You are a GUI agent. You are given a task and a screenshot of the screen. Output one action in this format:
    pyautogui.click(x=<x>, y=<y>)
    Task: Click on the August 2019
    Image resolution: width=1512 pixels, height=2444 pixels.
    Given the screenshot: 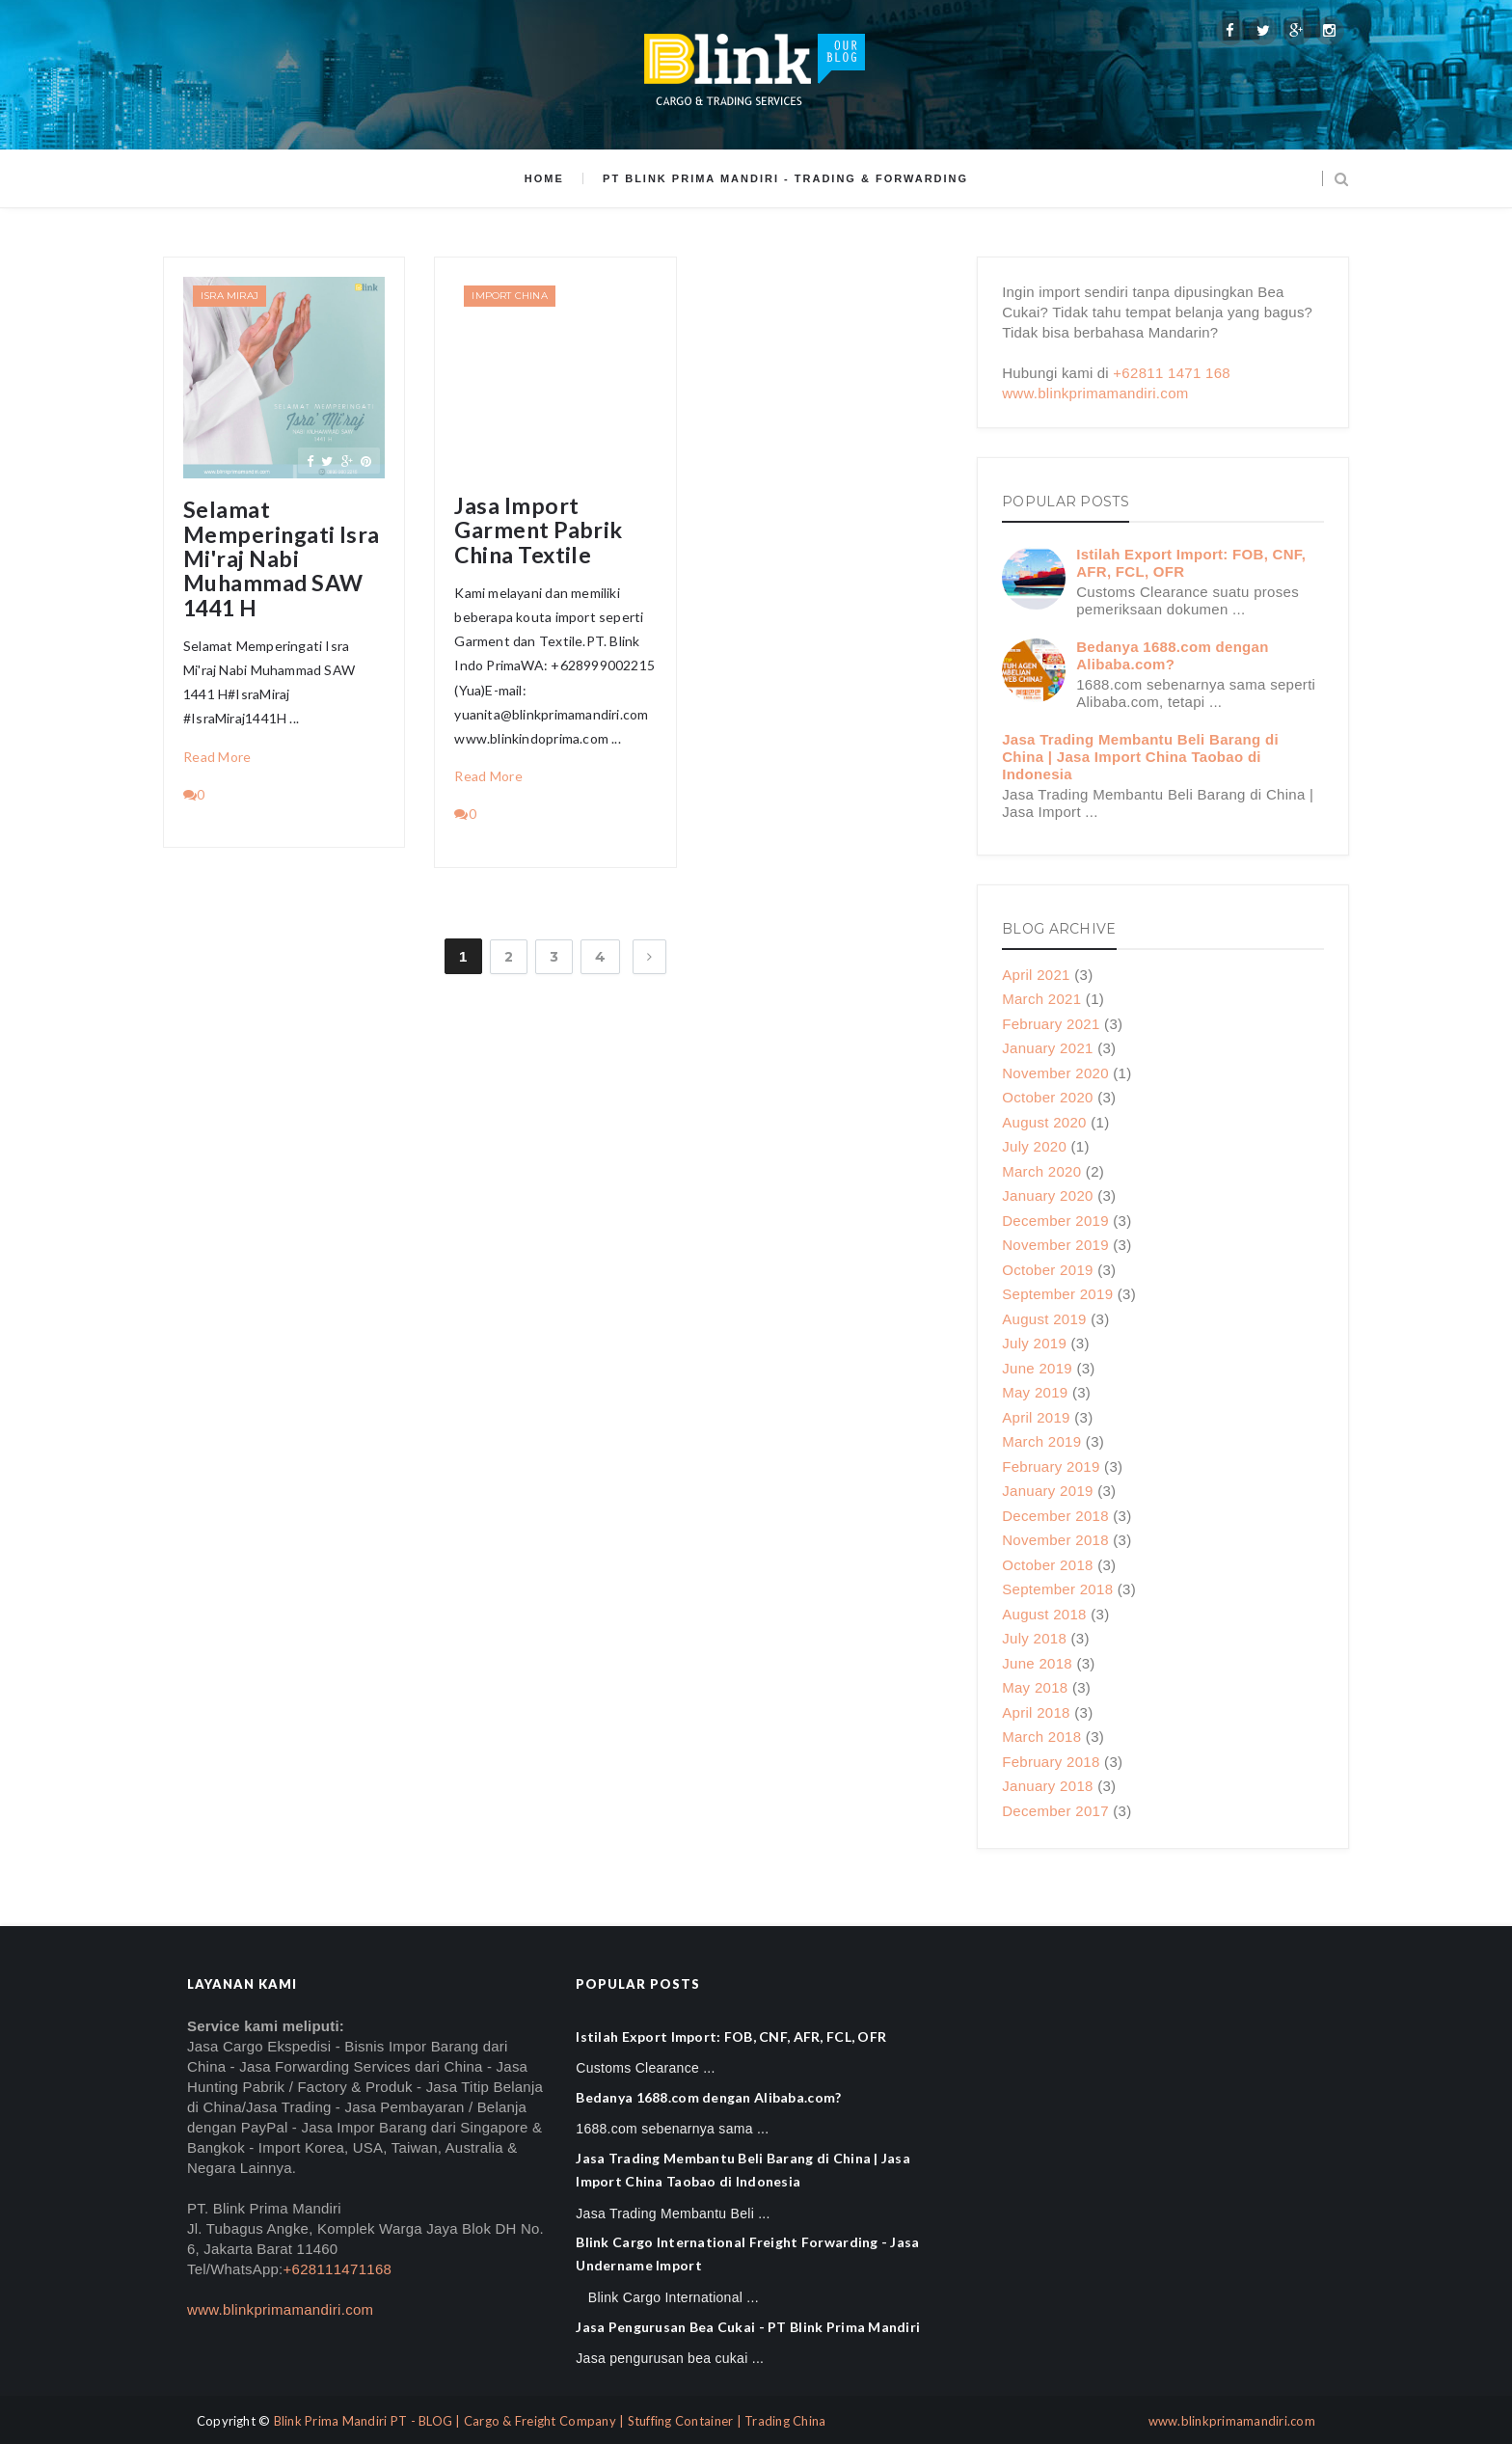 What is the action you would take?
    pyautogui.click(x=1044, y=1319)
    